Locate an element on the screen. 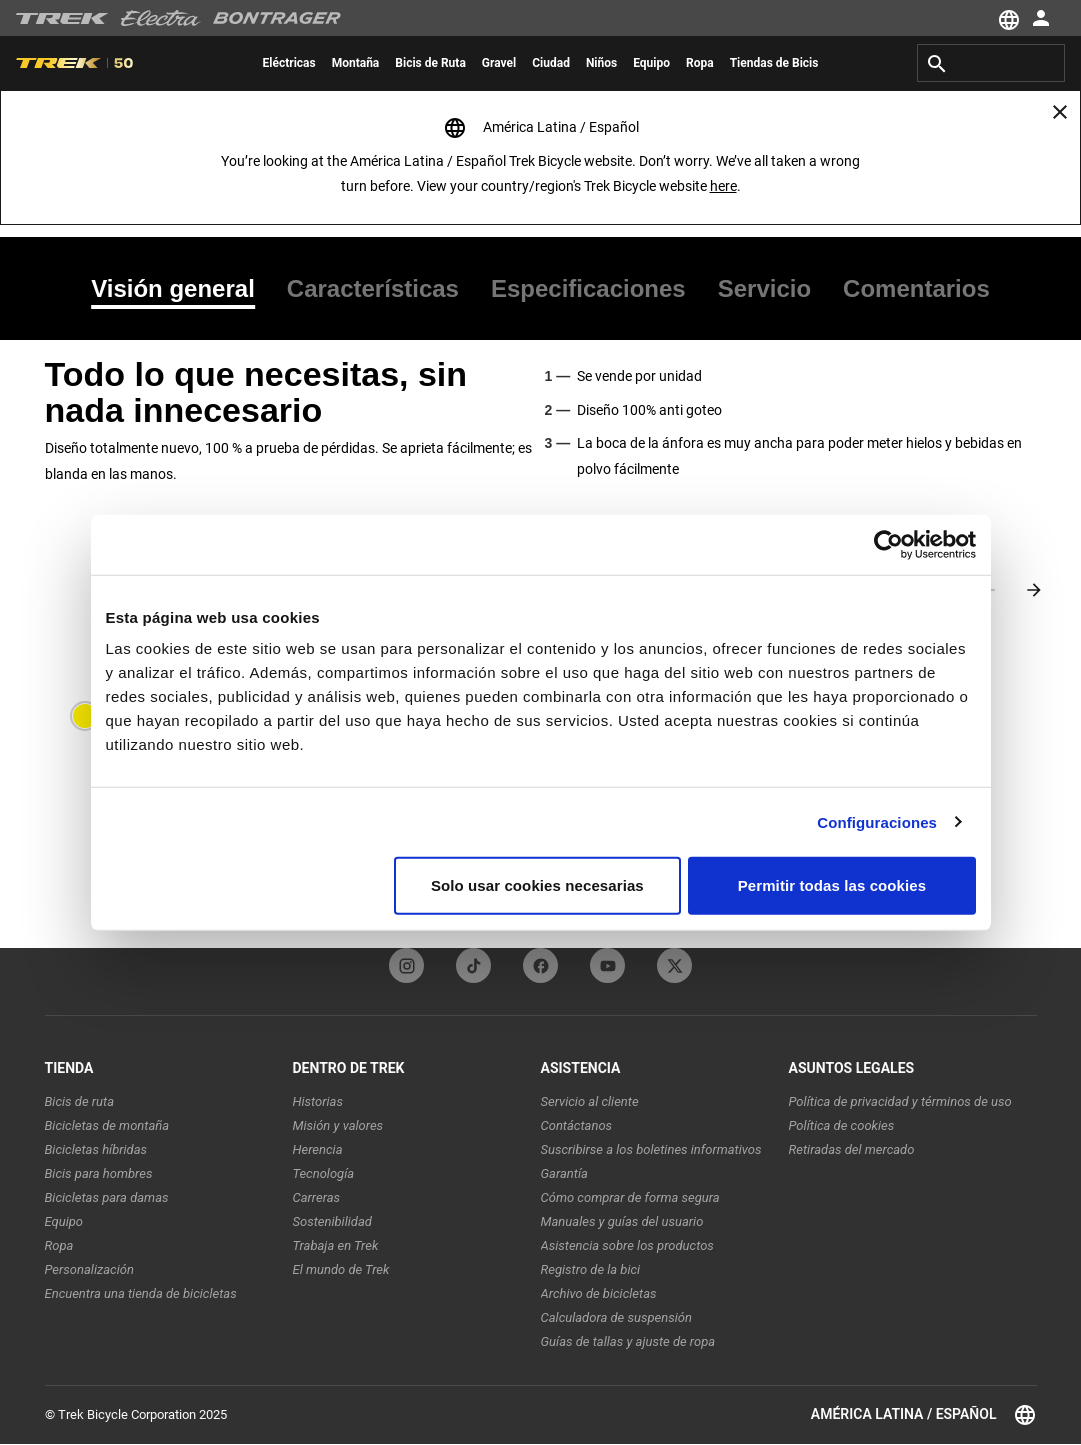 This screenshot has height=1445, width=1081. Garantía is located at coordinates (564, 1173).